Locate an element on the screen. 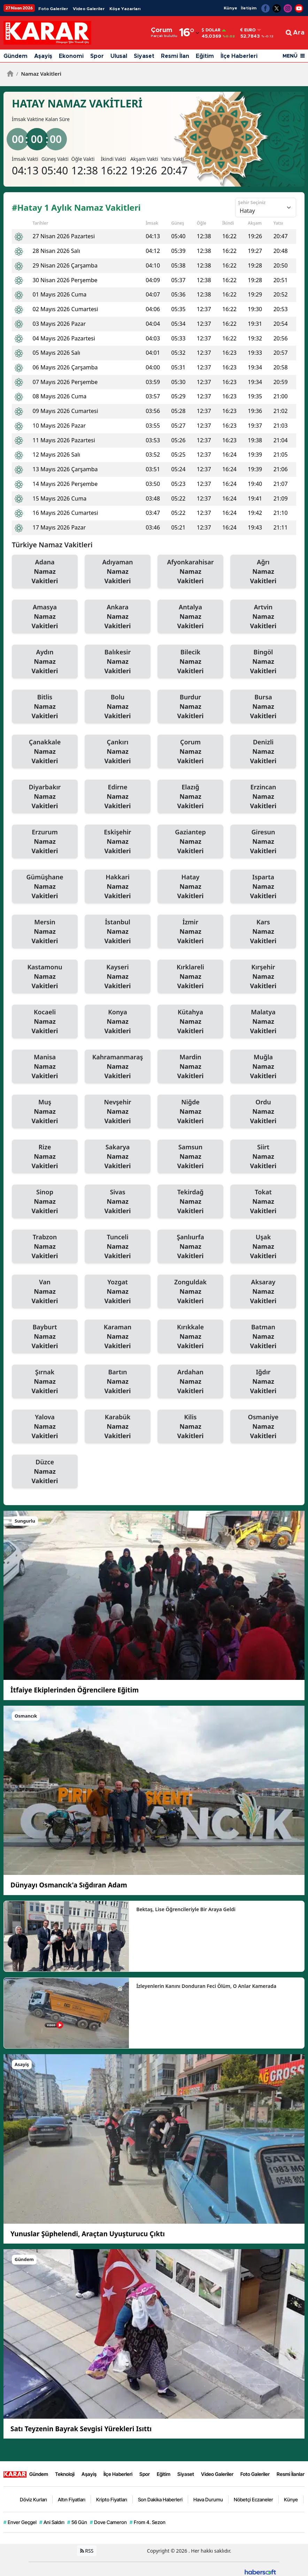  Aşayiş is located at coordinates (43, 56).